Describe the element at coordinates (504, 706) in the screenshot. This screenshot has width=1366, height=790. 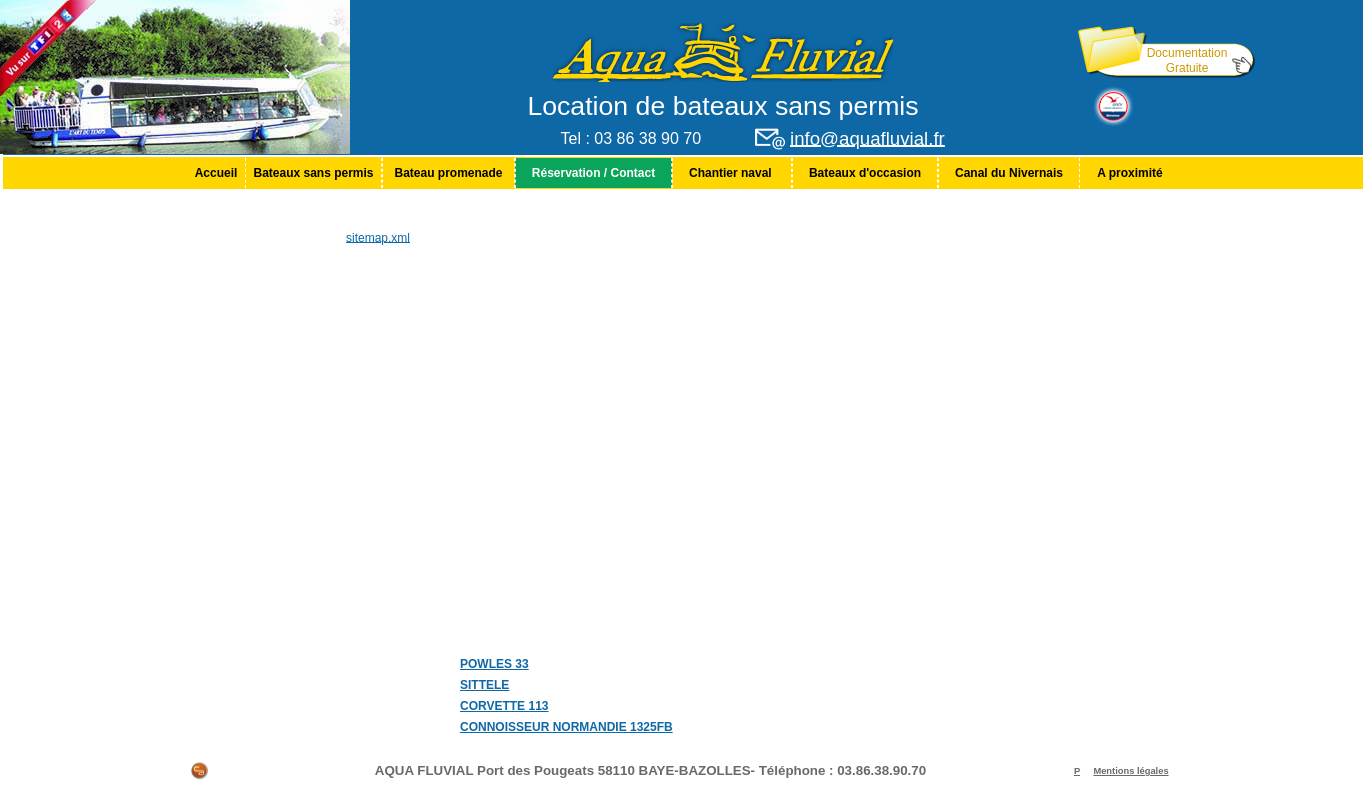
I see `CORVETTE 113` at that location.